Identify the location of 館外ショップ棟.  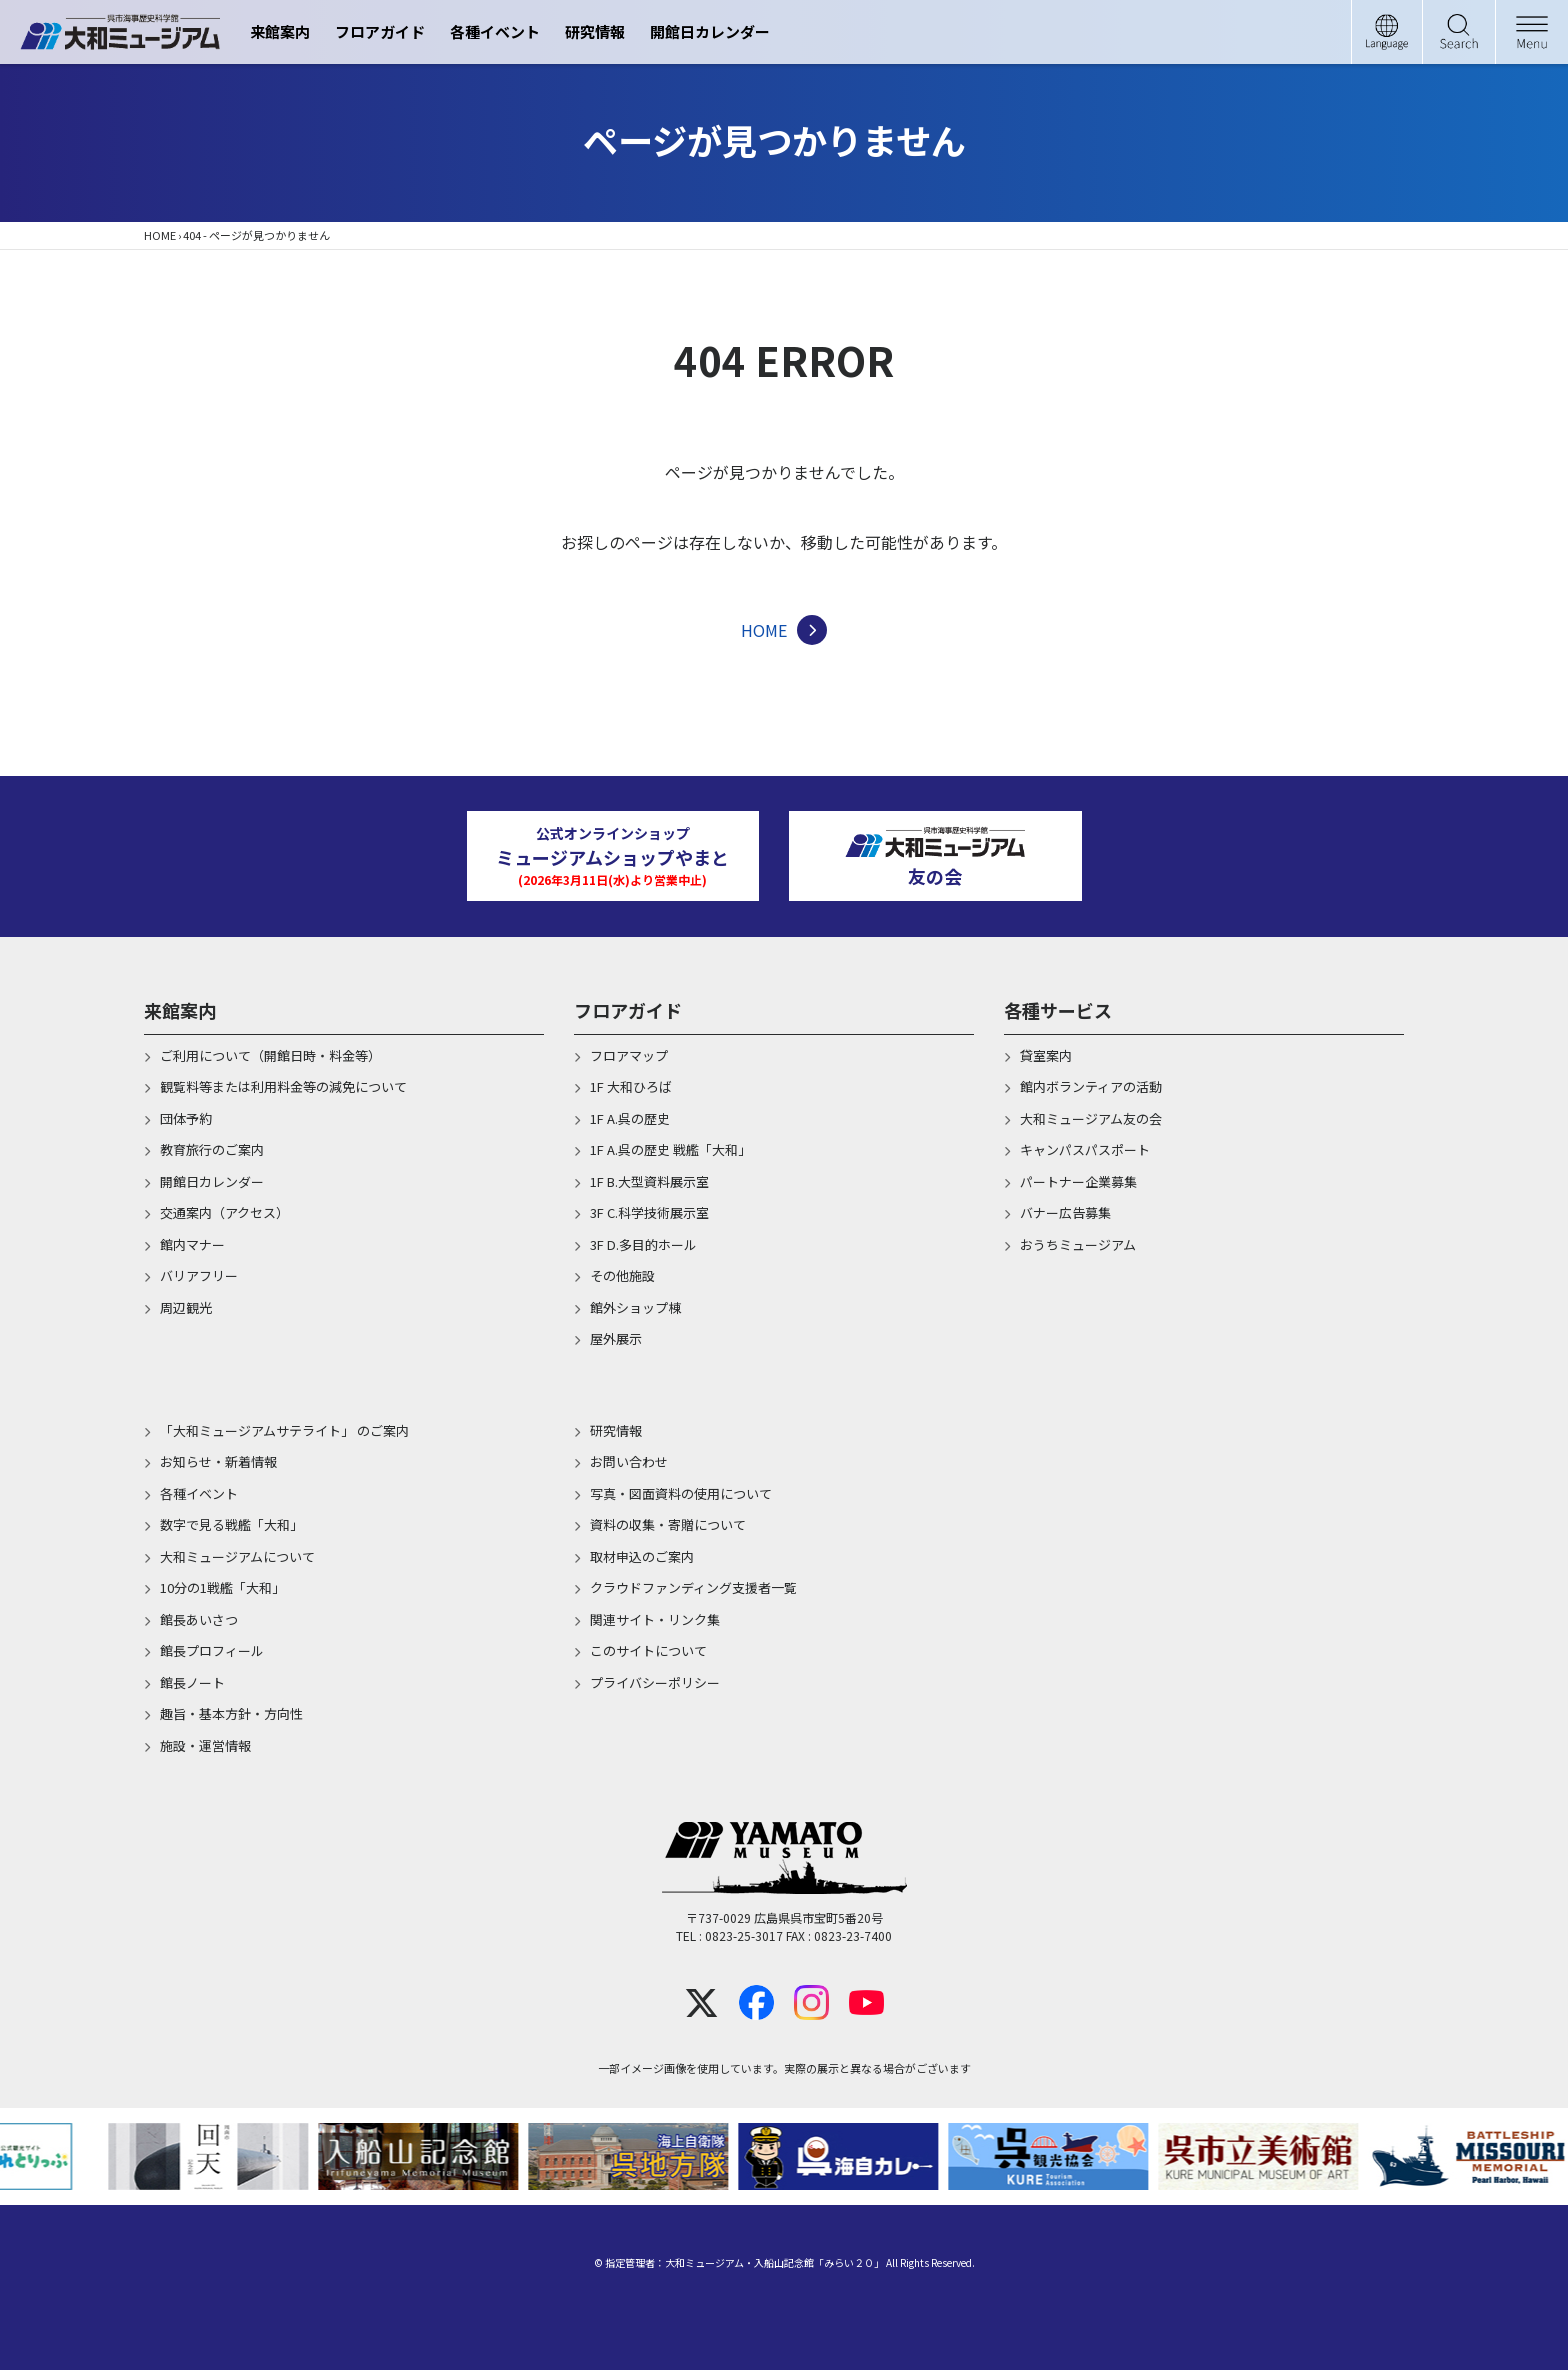
(635, 1307).